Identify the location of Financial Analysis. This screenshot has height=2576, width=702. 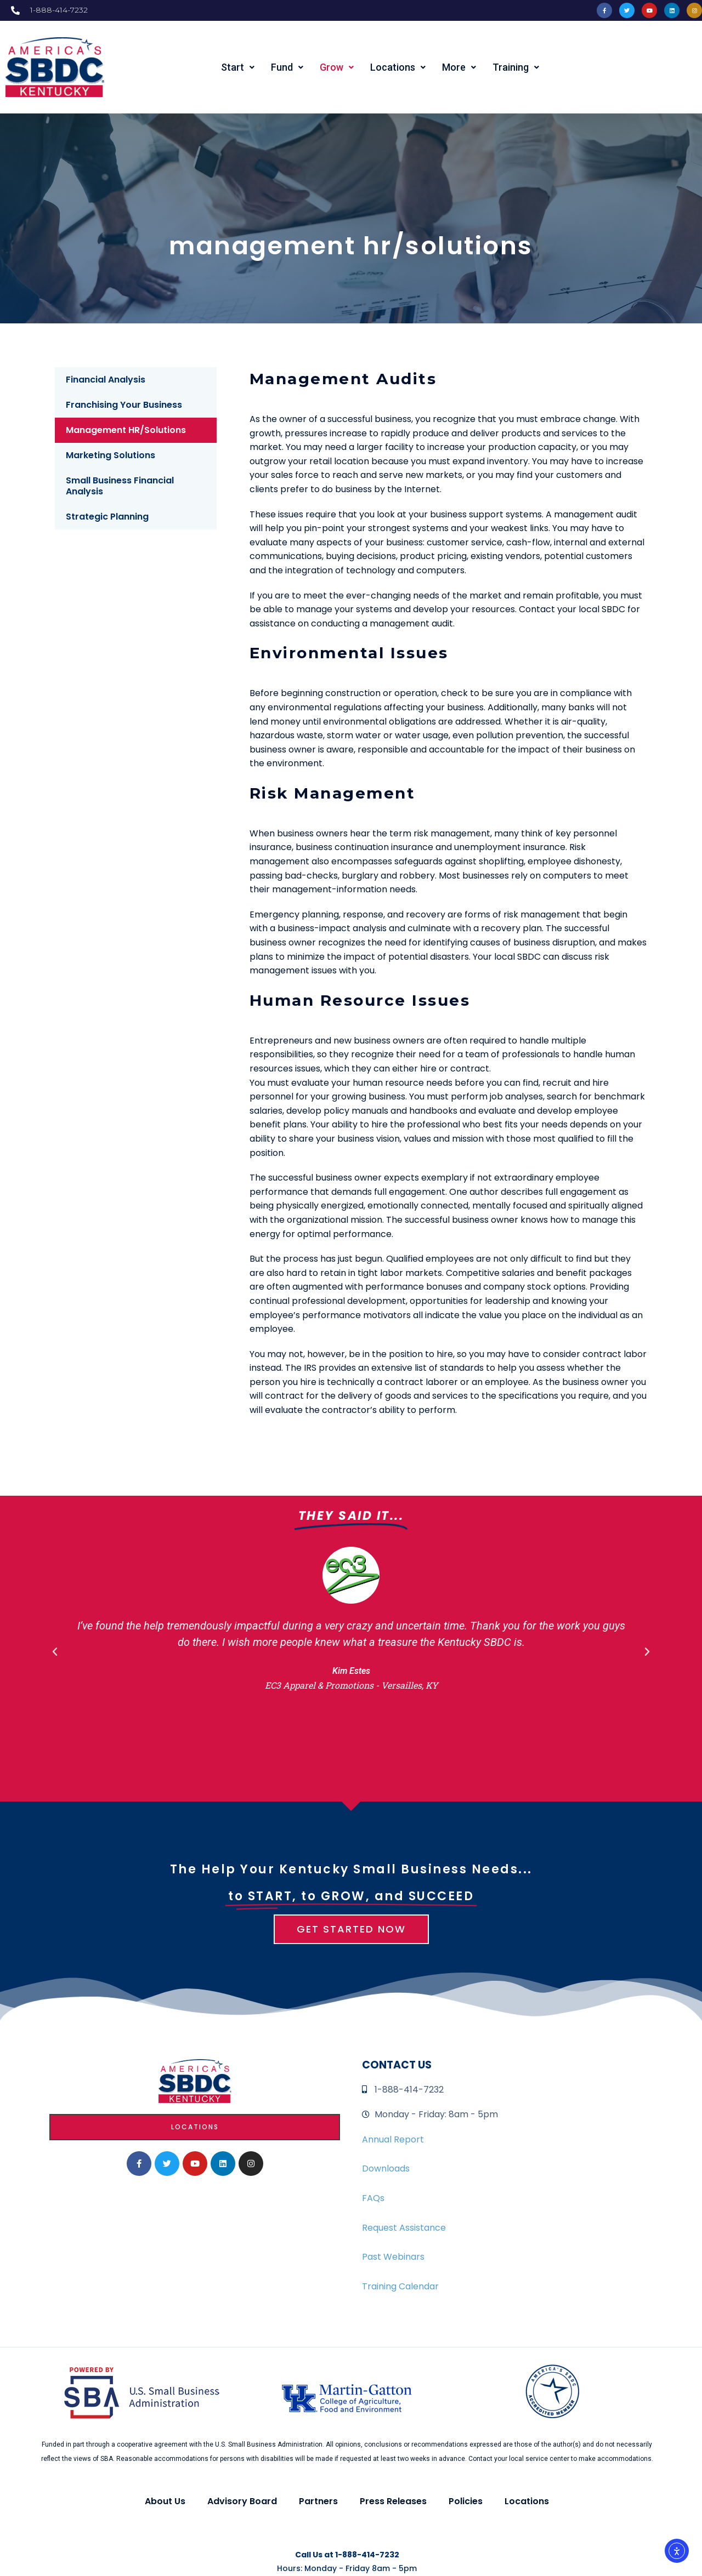
(105, 379).